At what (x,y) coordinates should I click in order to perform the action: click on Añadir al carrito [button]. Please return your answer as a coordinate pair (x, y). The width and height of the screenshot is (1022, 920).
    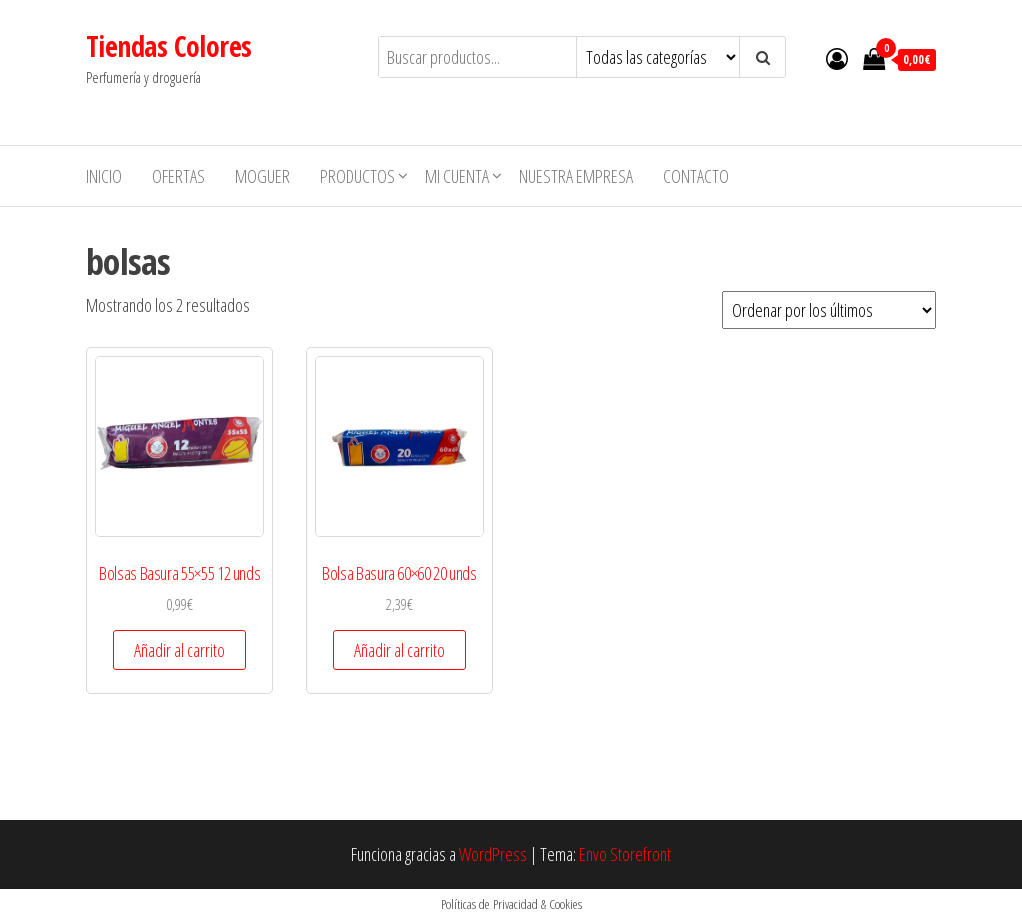
    Looking at the image, I should click on (179, 650).